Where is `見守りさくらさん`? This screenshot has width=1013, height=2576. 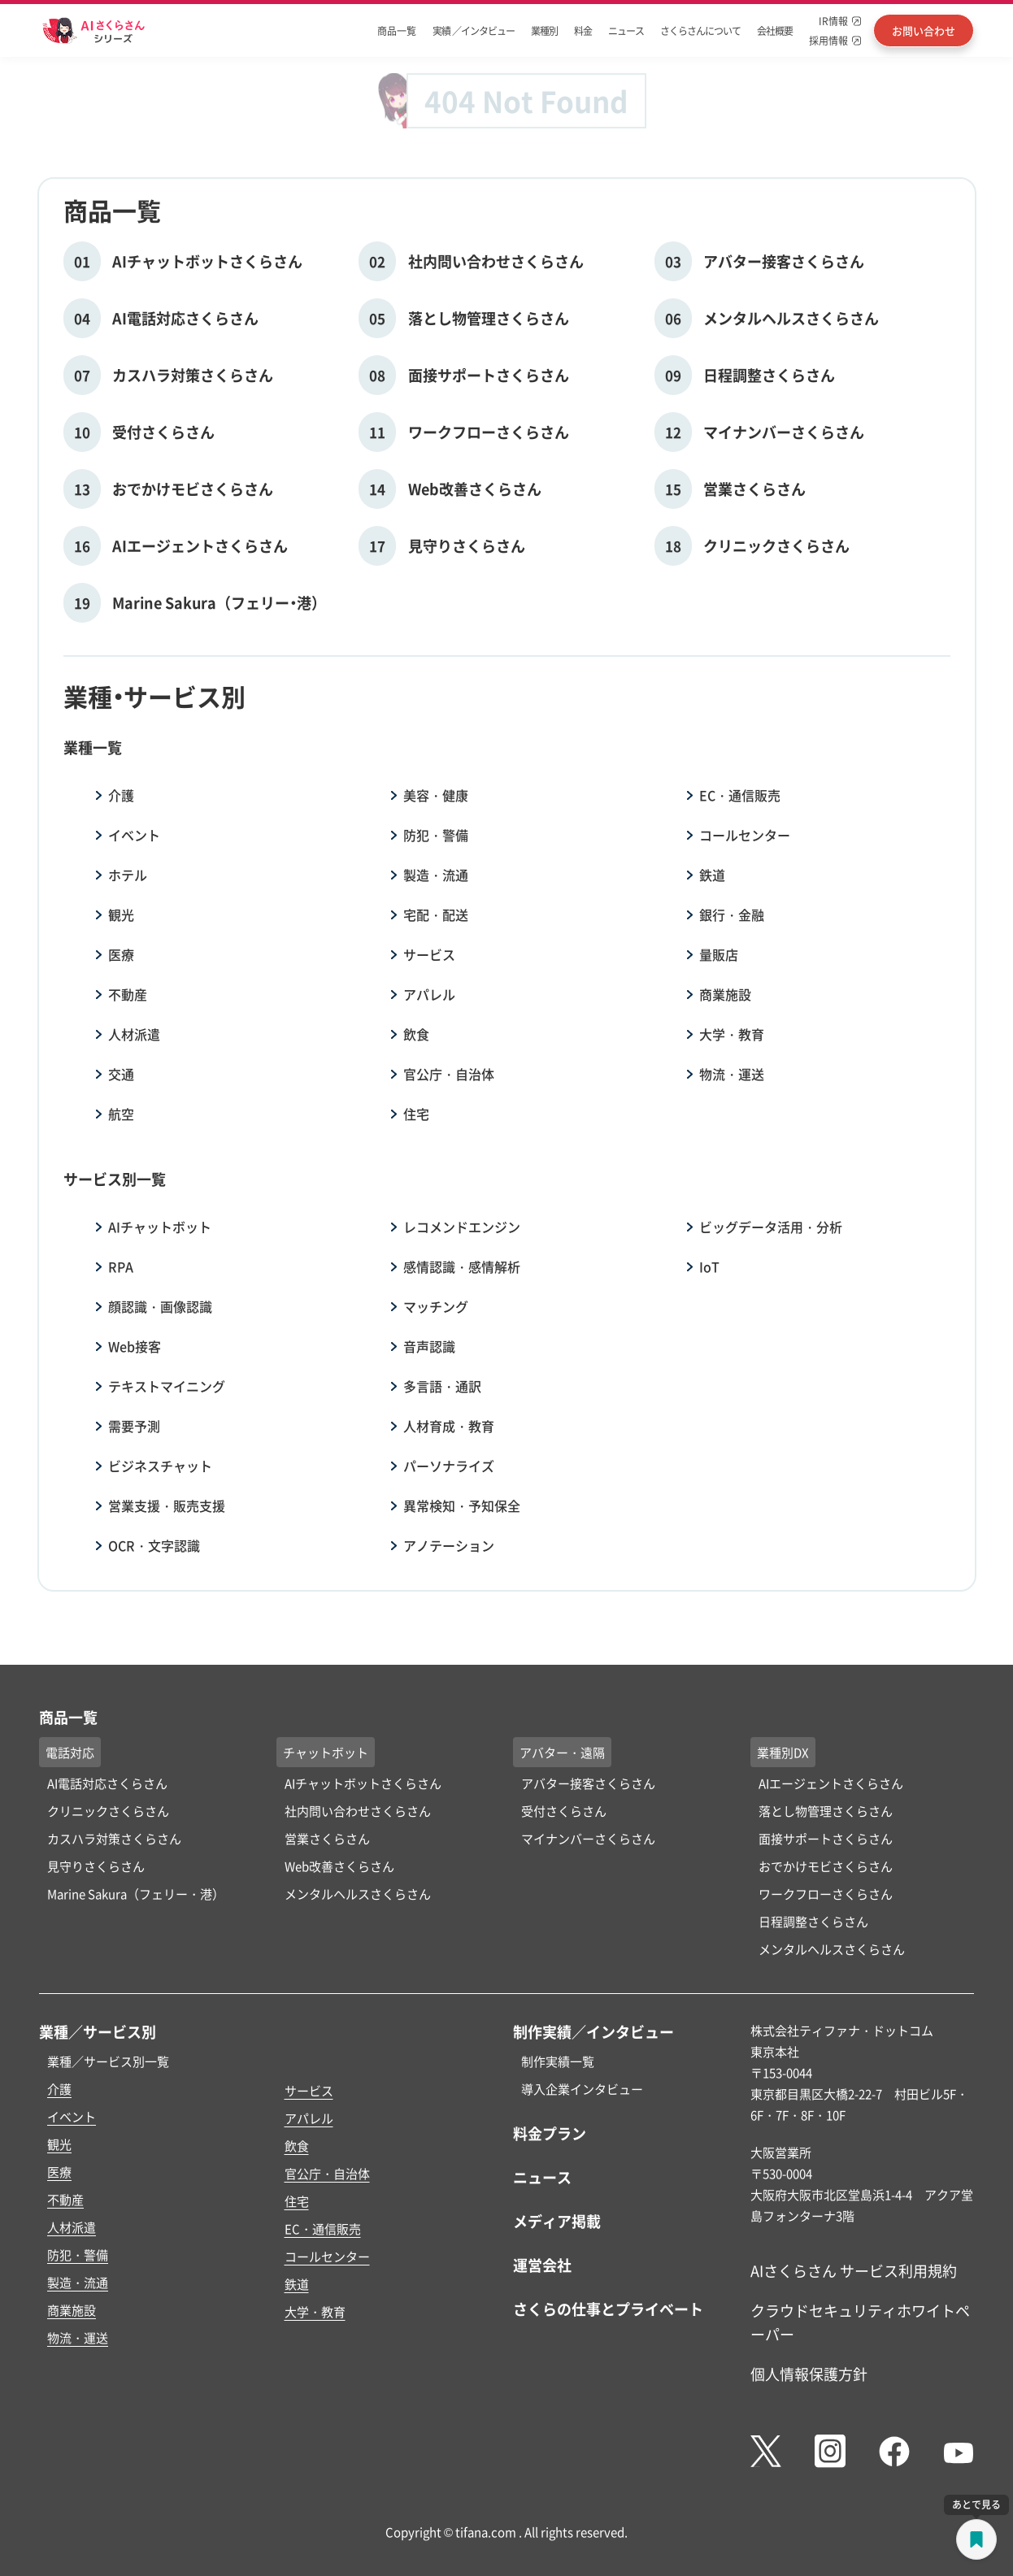 見守りさくらさん is located at coordinates (96, 1865).